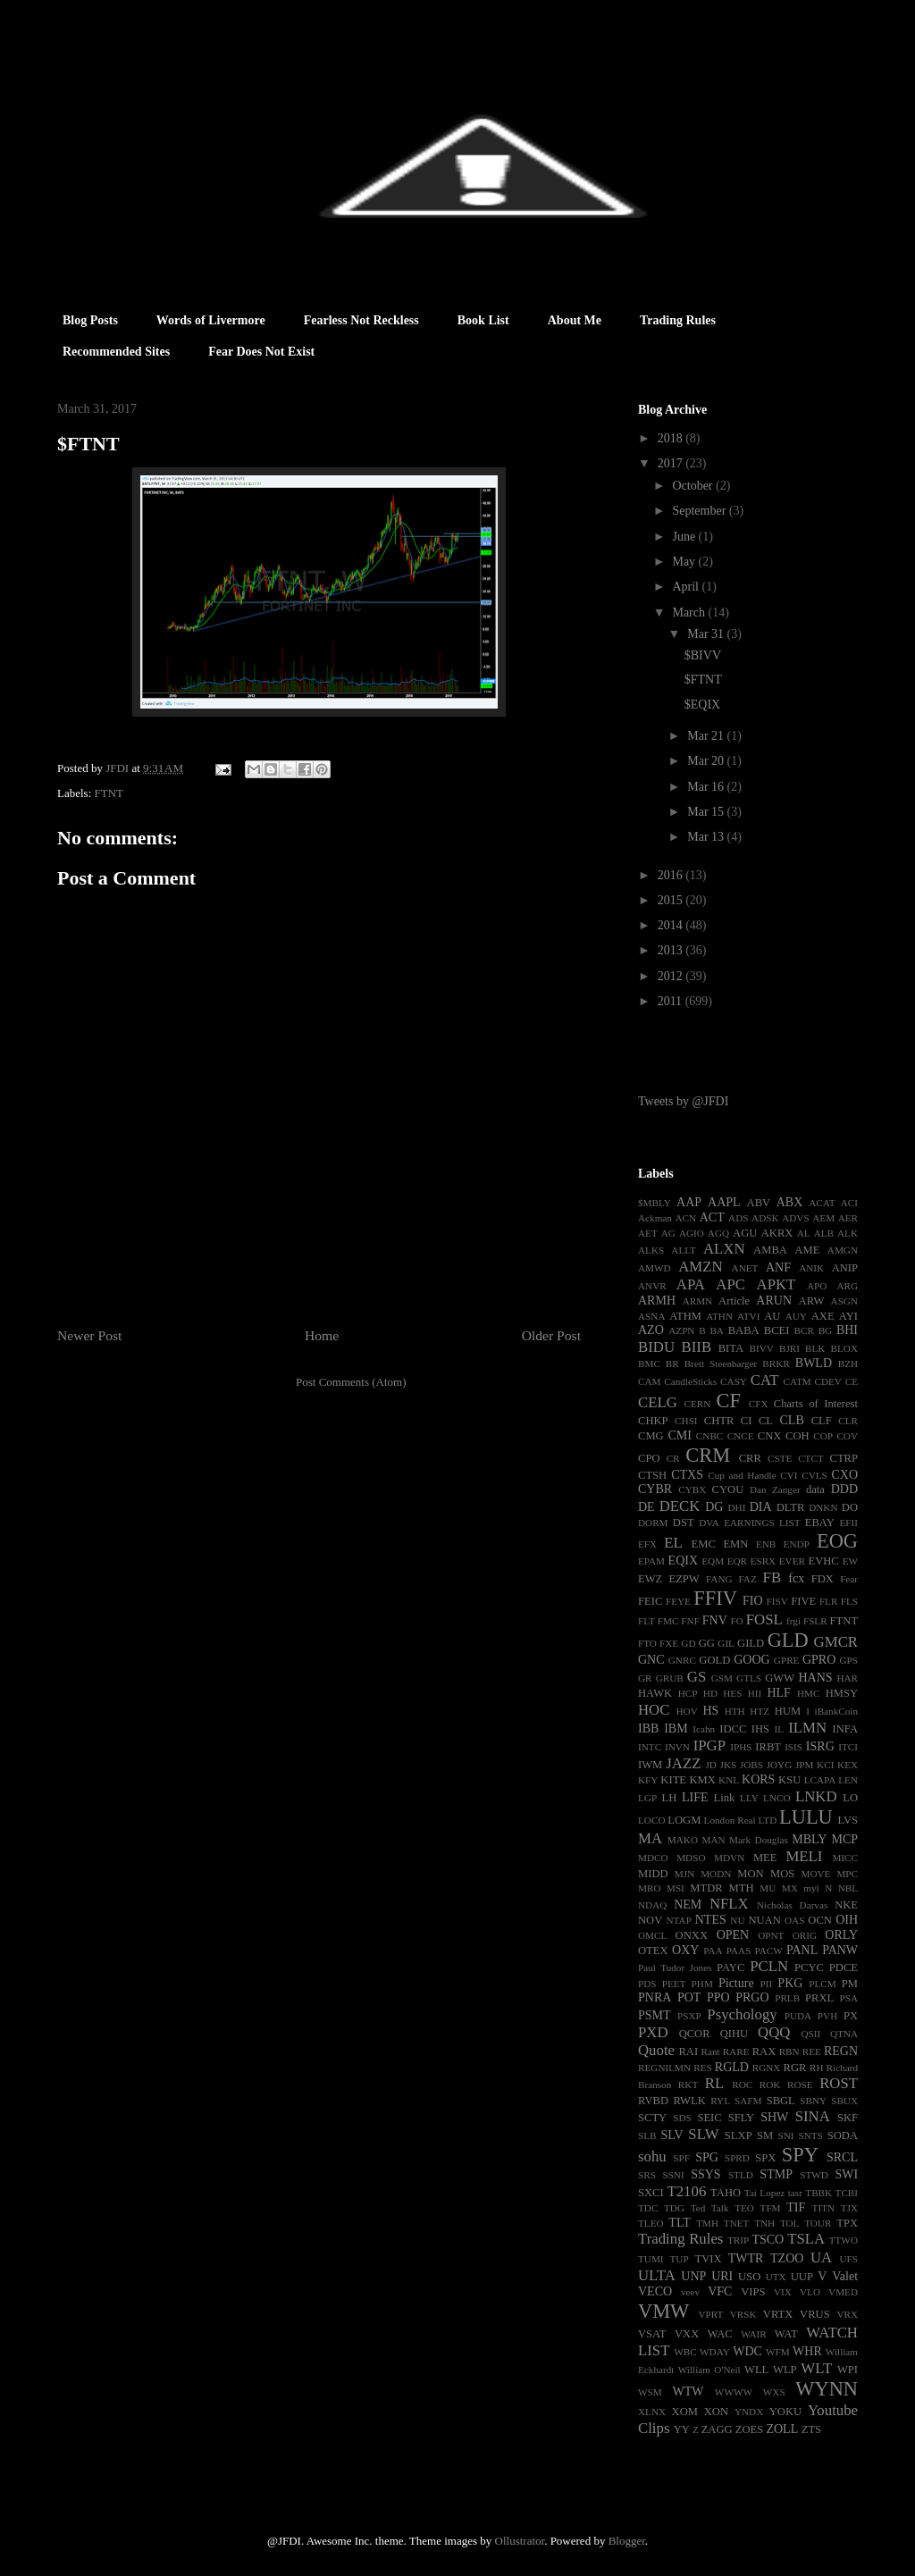 This screenshot has height=2576, width=915. I want to click on 2013, so click(672, 950).